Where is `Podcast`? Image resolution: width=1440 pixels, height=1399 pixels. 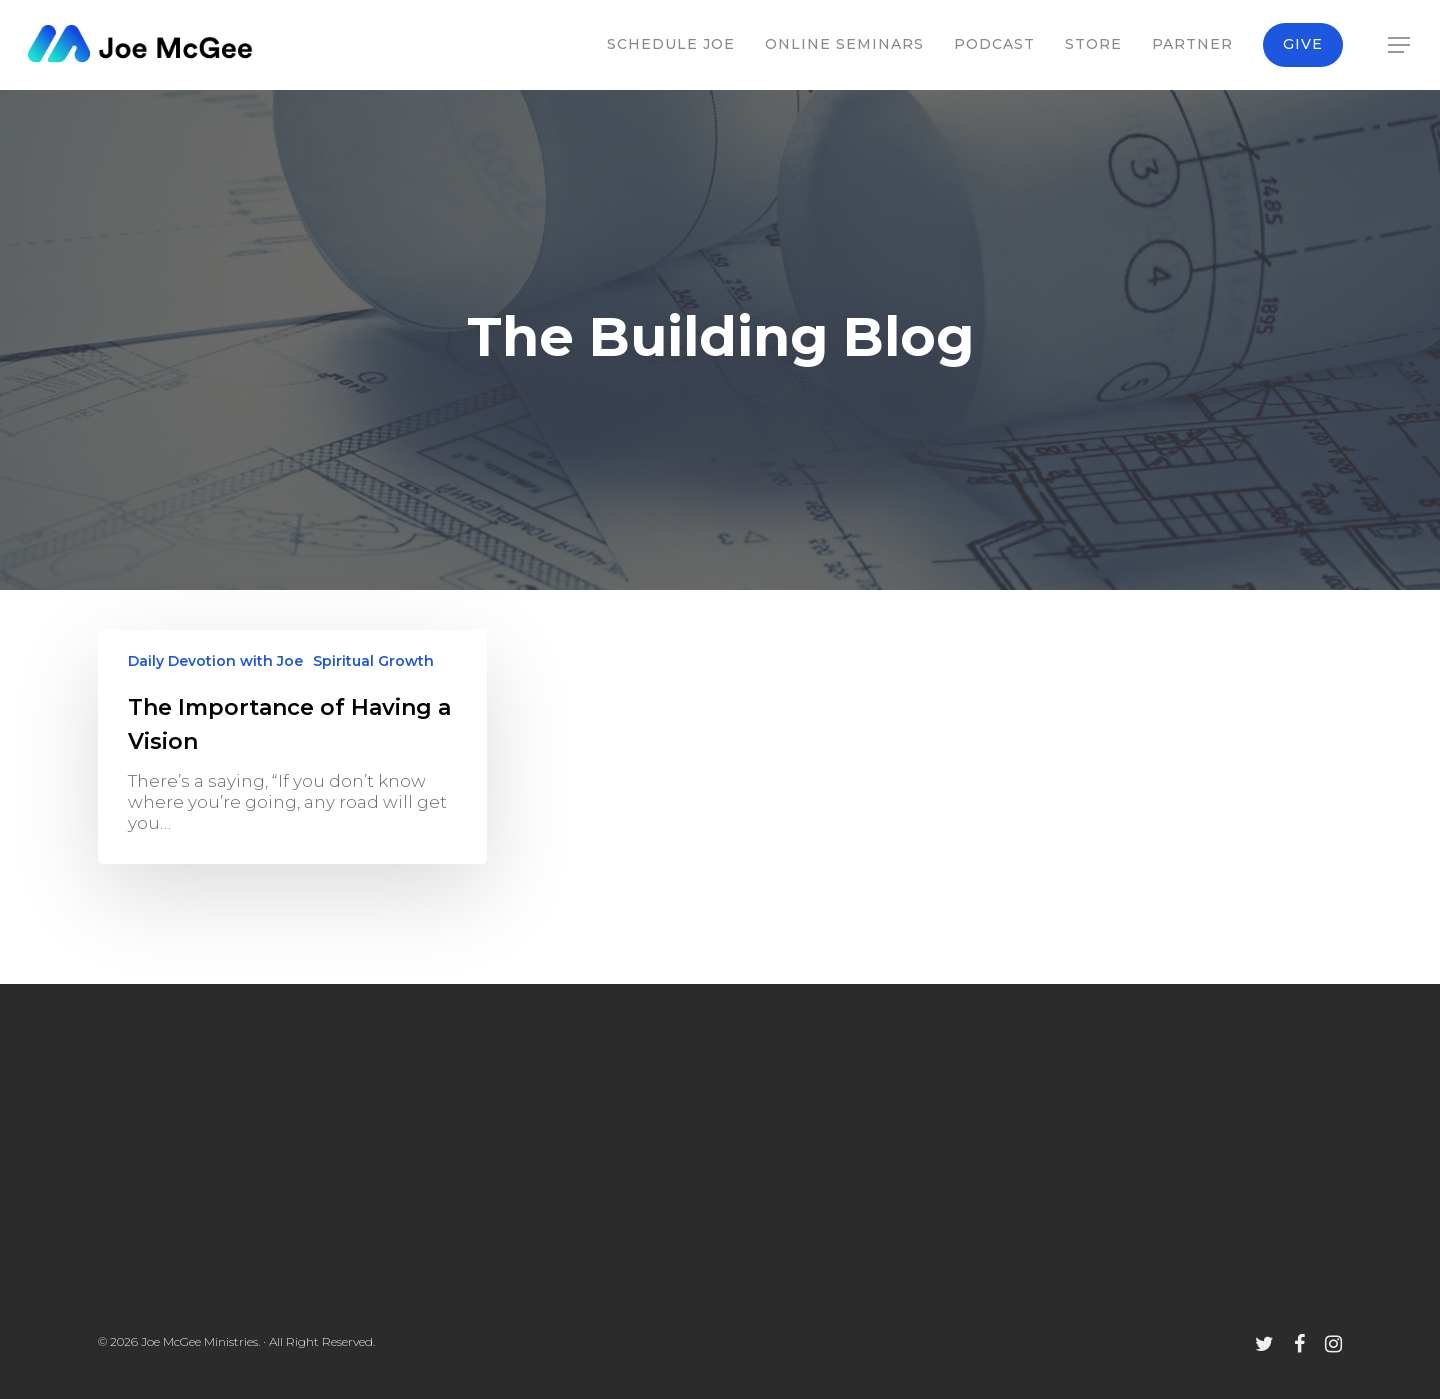
Podcast is located at coordinates (994, 44).